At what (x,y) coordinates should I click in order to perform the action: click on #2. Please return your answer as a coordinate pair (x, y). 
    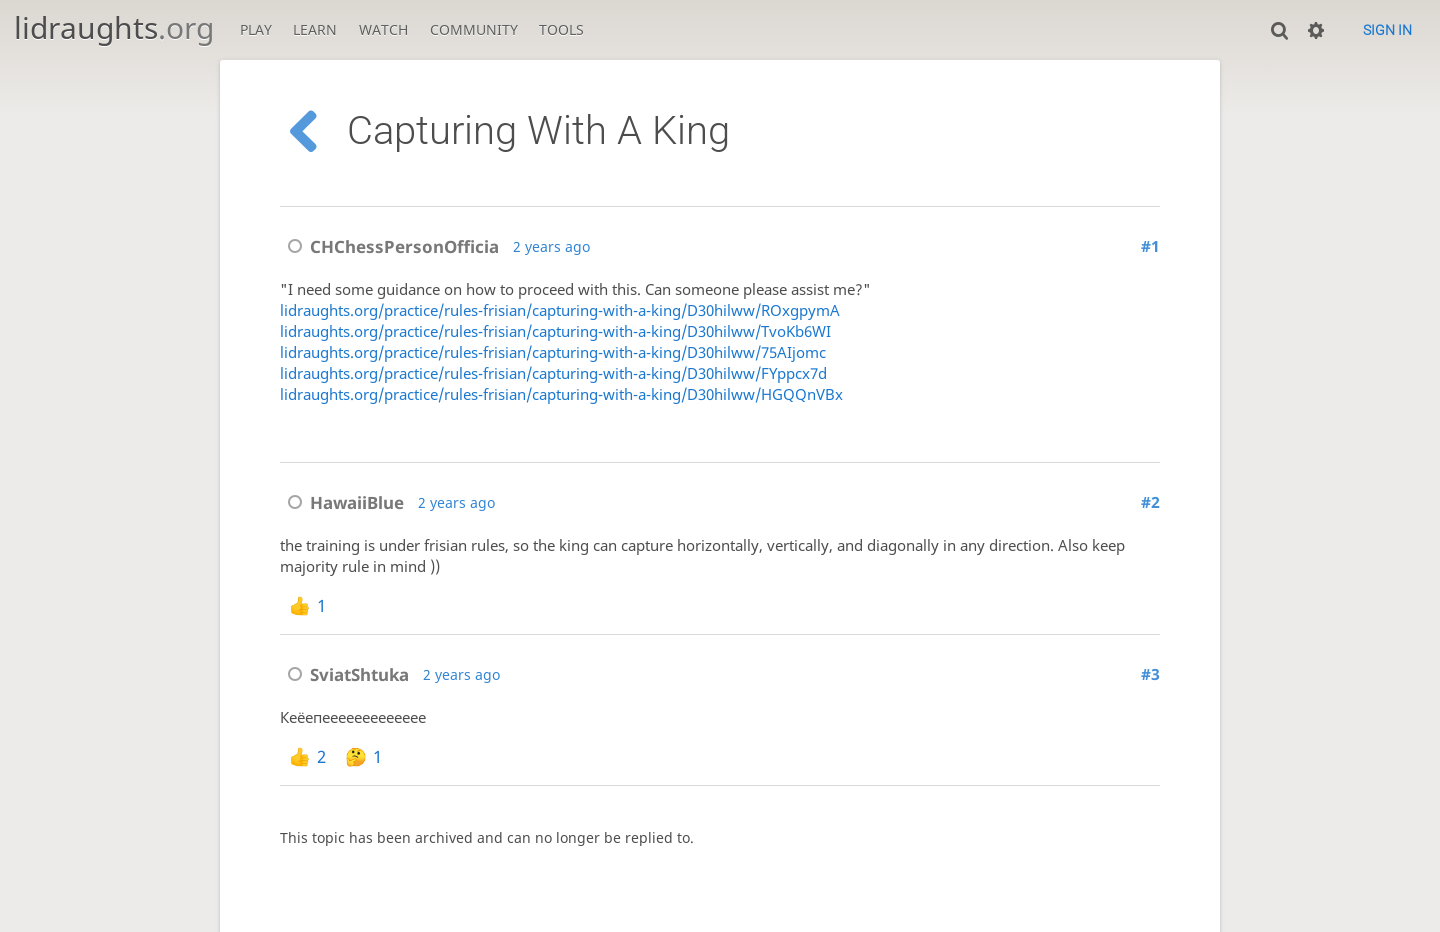
    Looking at the image, I should click on (1150, 502).